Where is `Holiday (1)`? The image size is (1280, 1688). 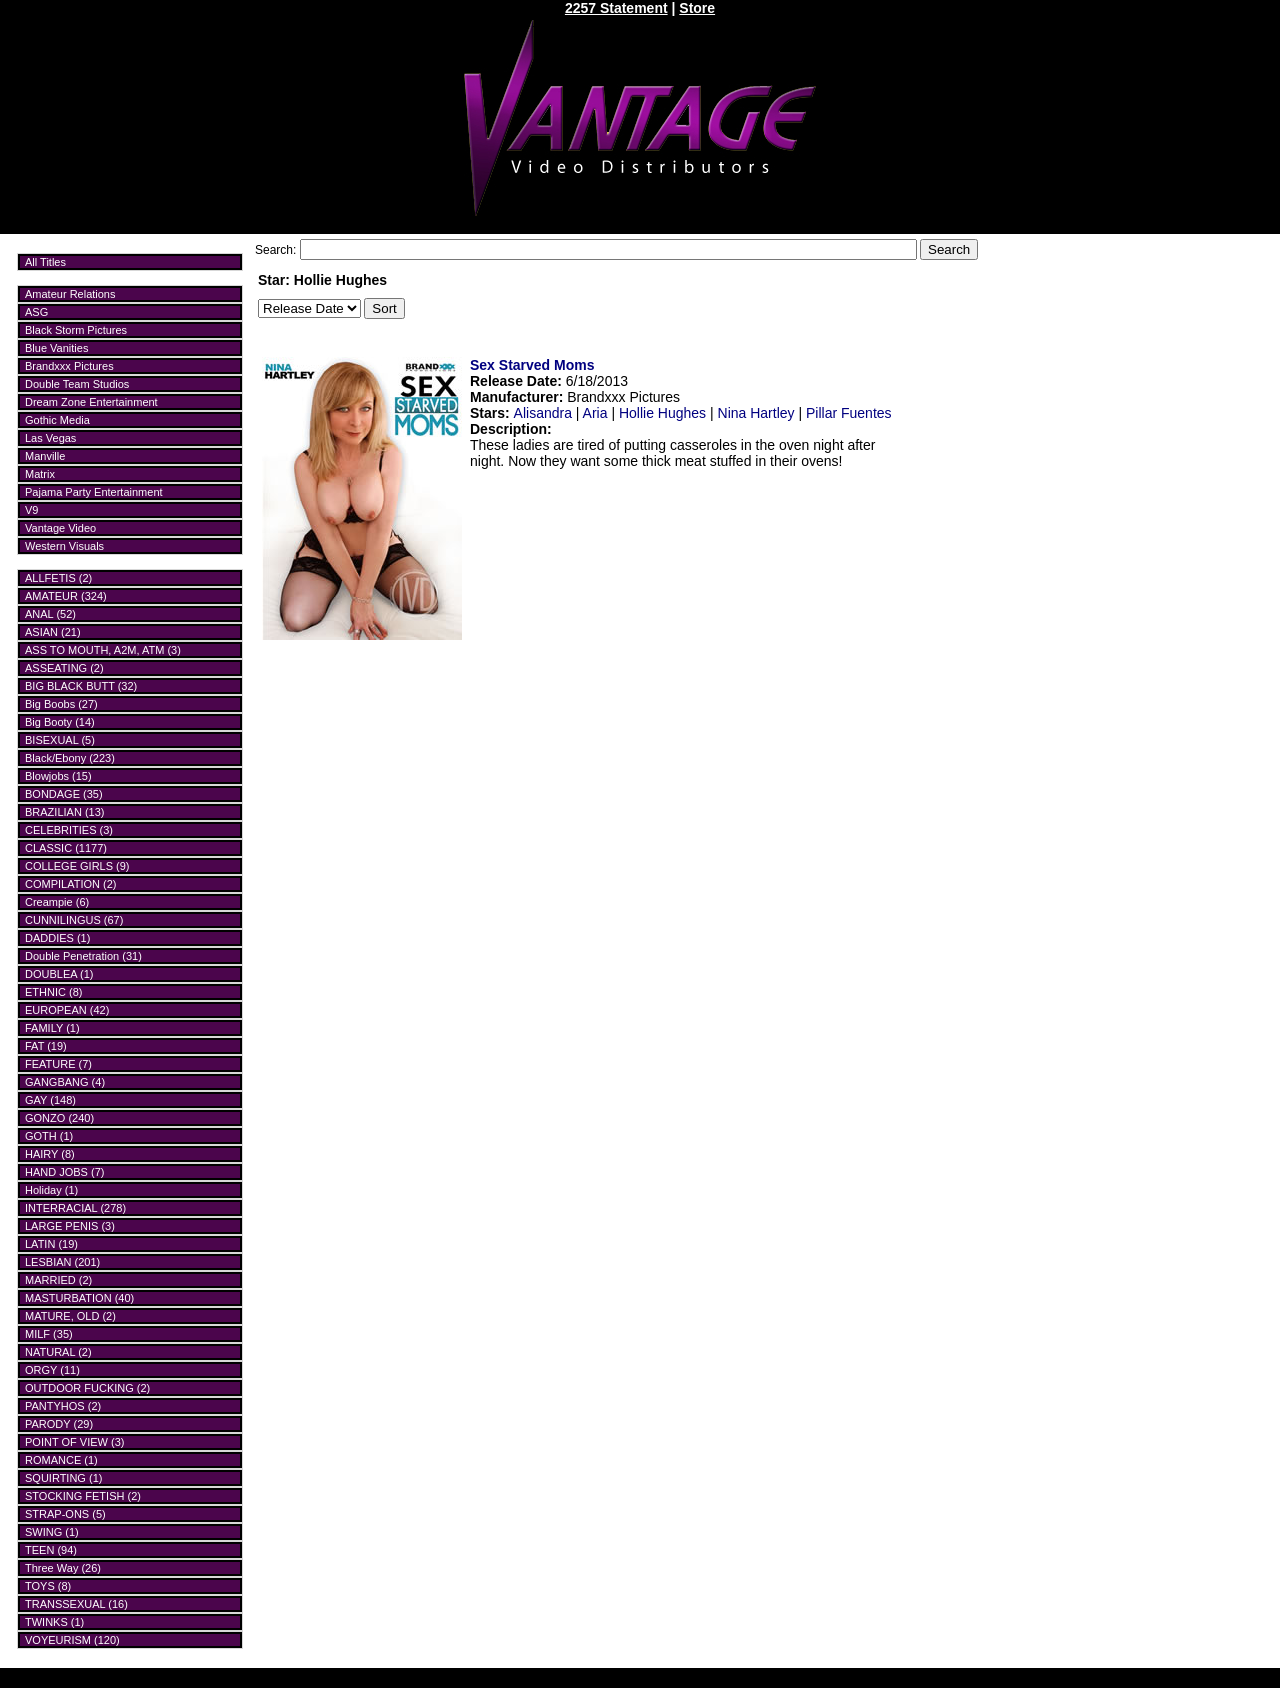 Holiday (1) is located at coordinates (51, 1190).